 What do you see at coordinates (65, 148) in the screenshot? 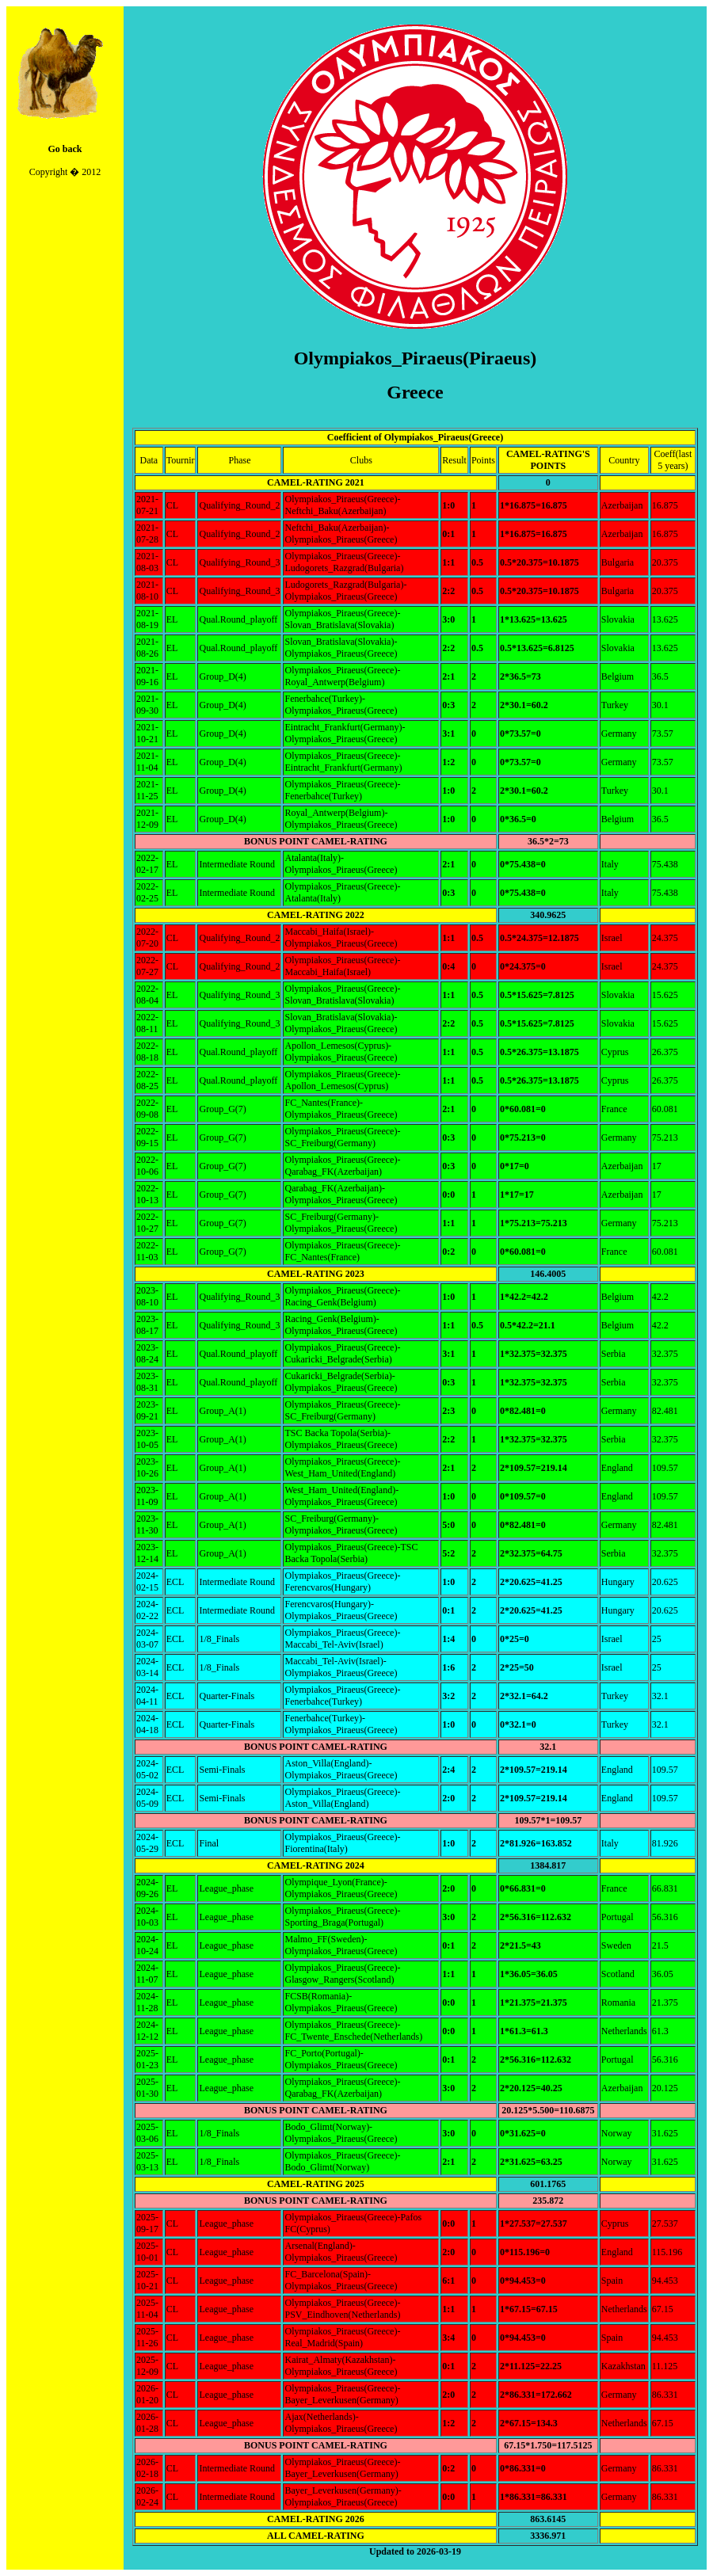
I see `Go back` at bounding box center [65, 148].